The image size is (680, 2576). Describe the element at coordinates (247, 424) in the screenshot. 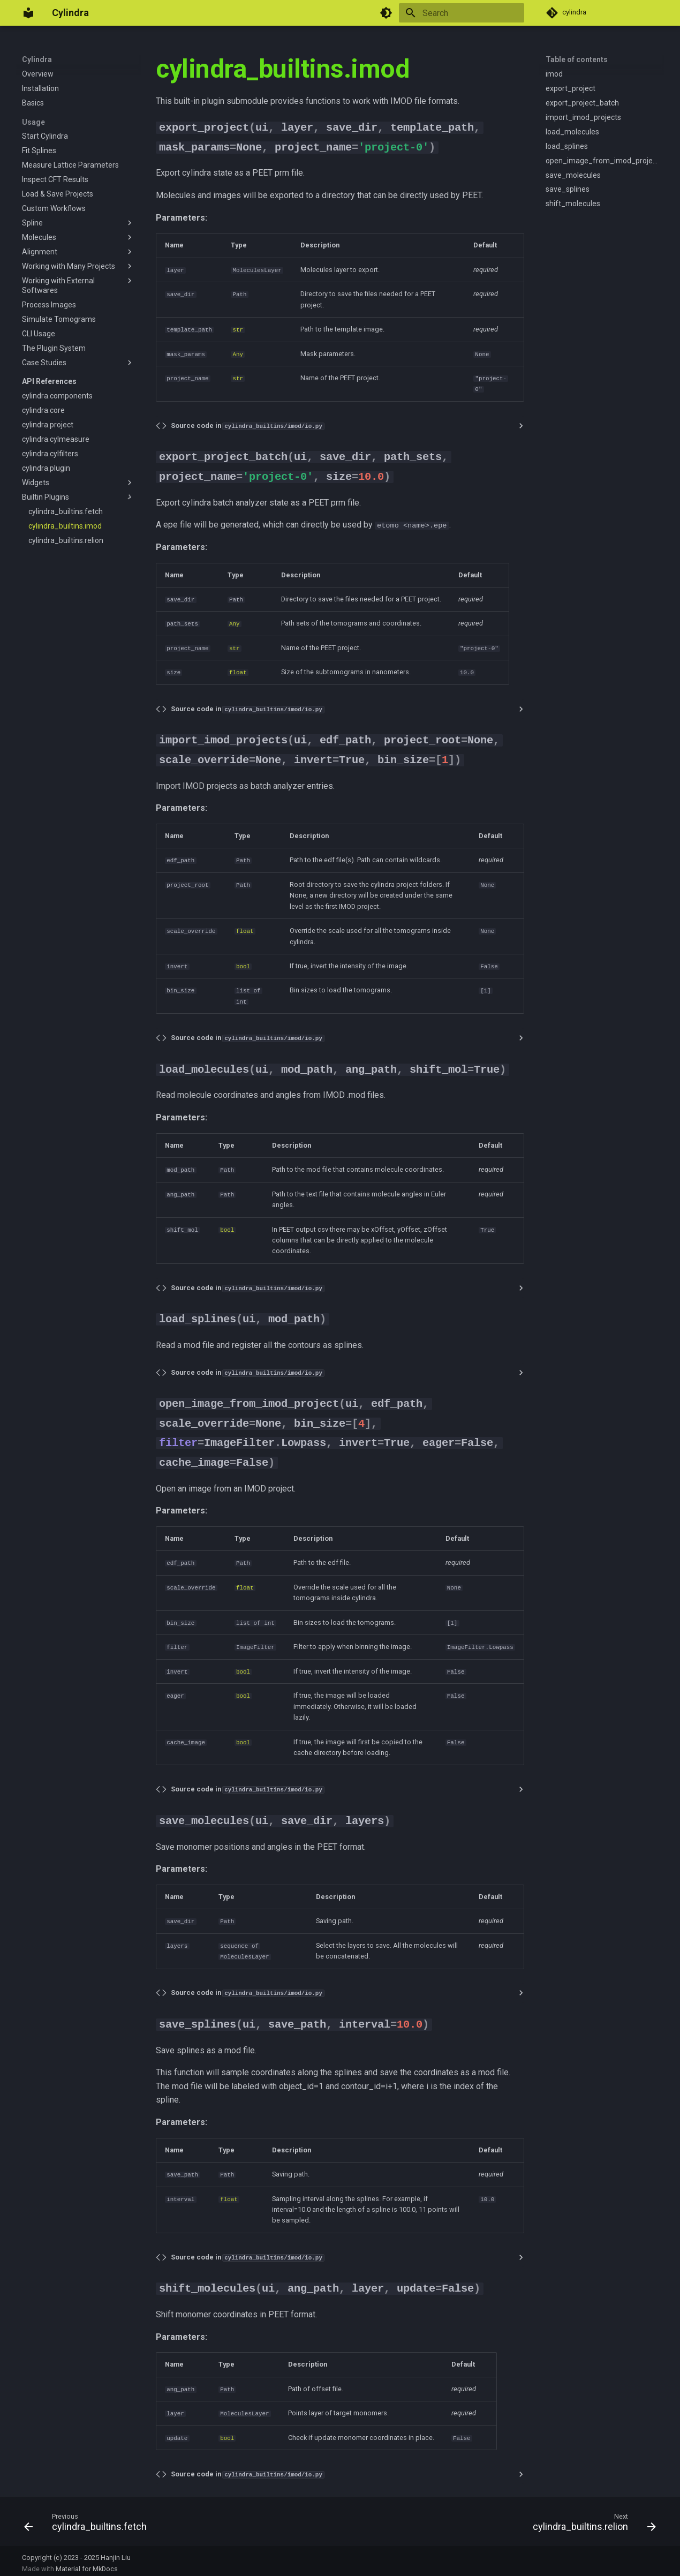

I see `Source code in` at that location.